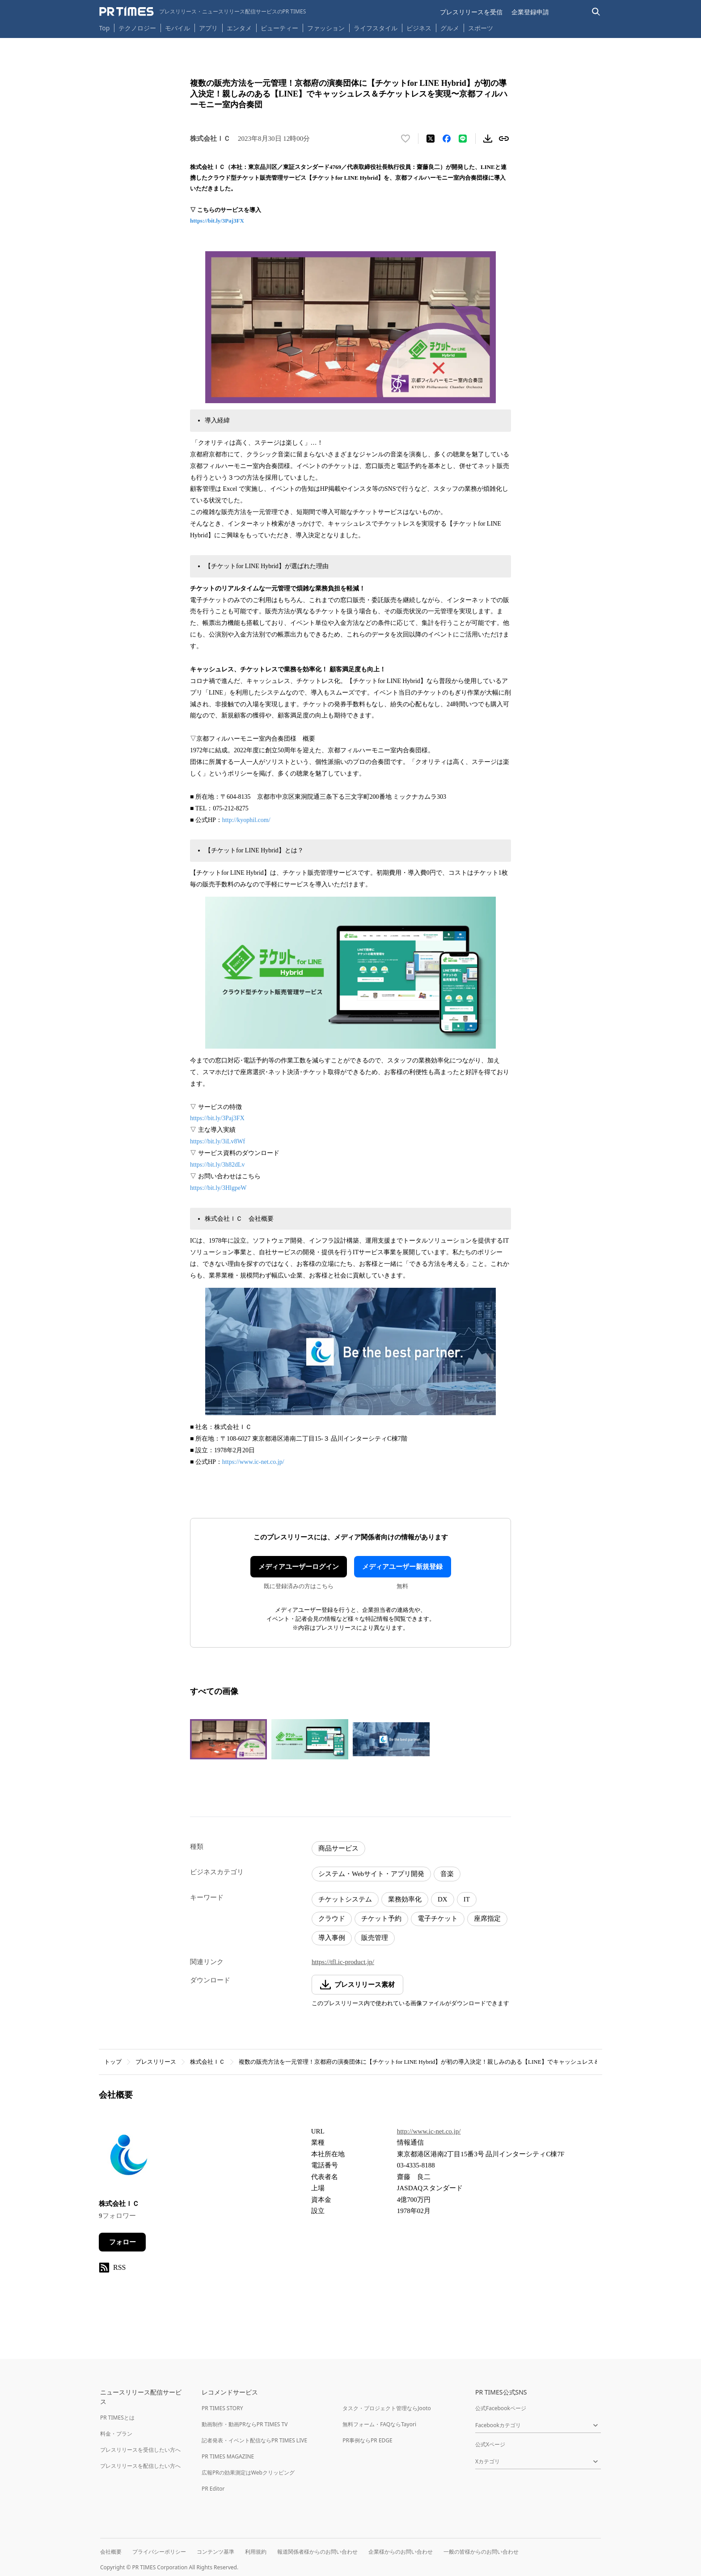 This screenshot has width=701, height=2576. I want to click on プレスリリースを受信, so click(471, 12).